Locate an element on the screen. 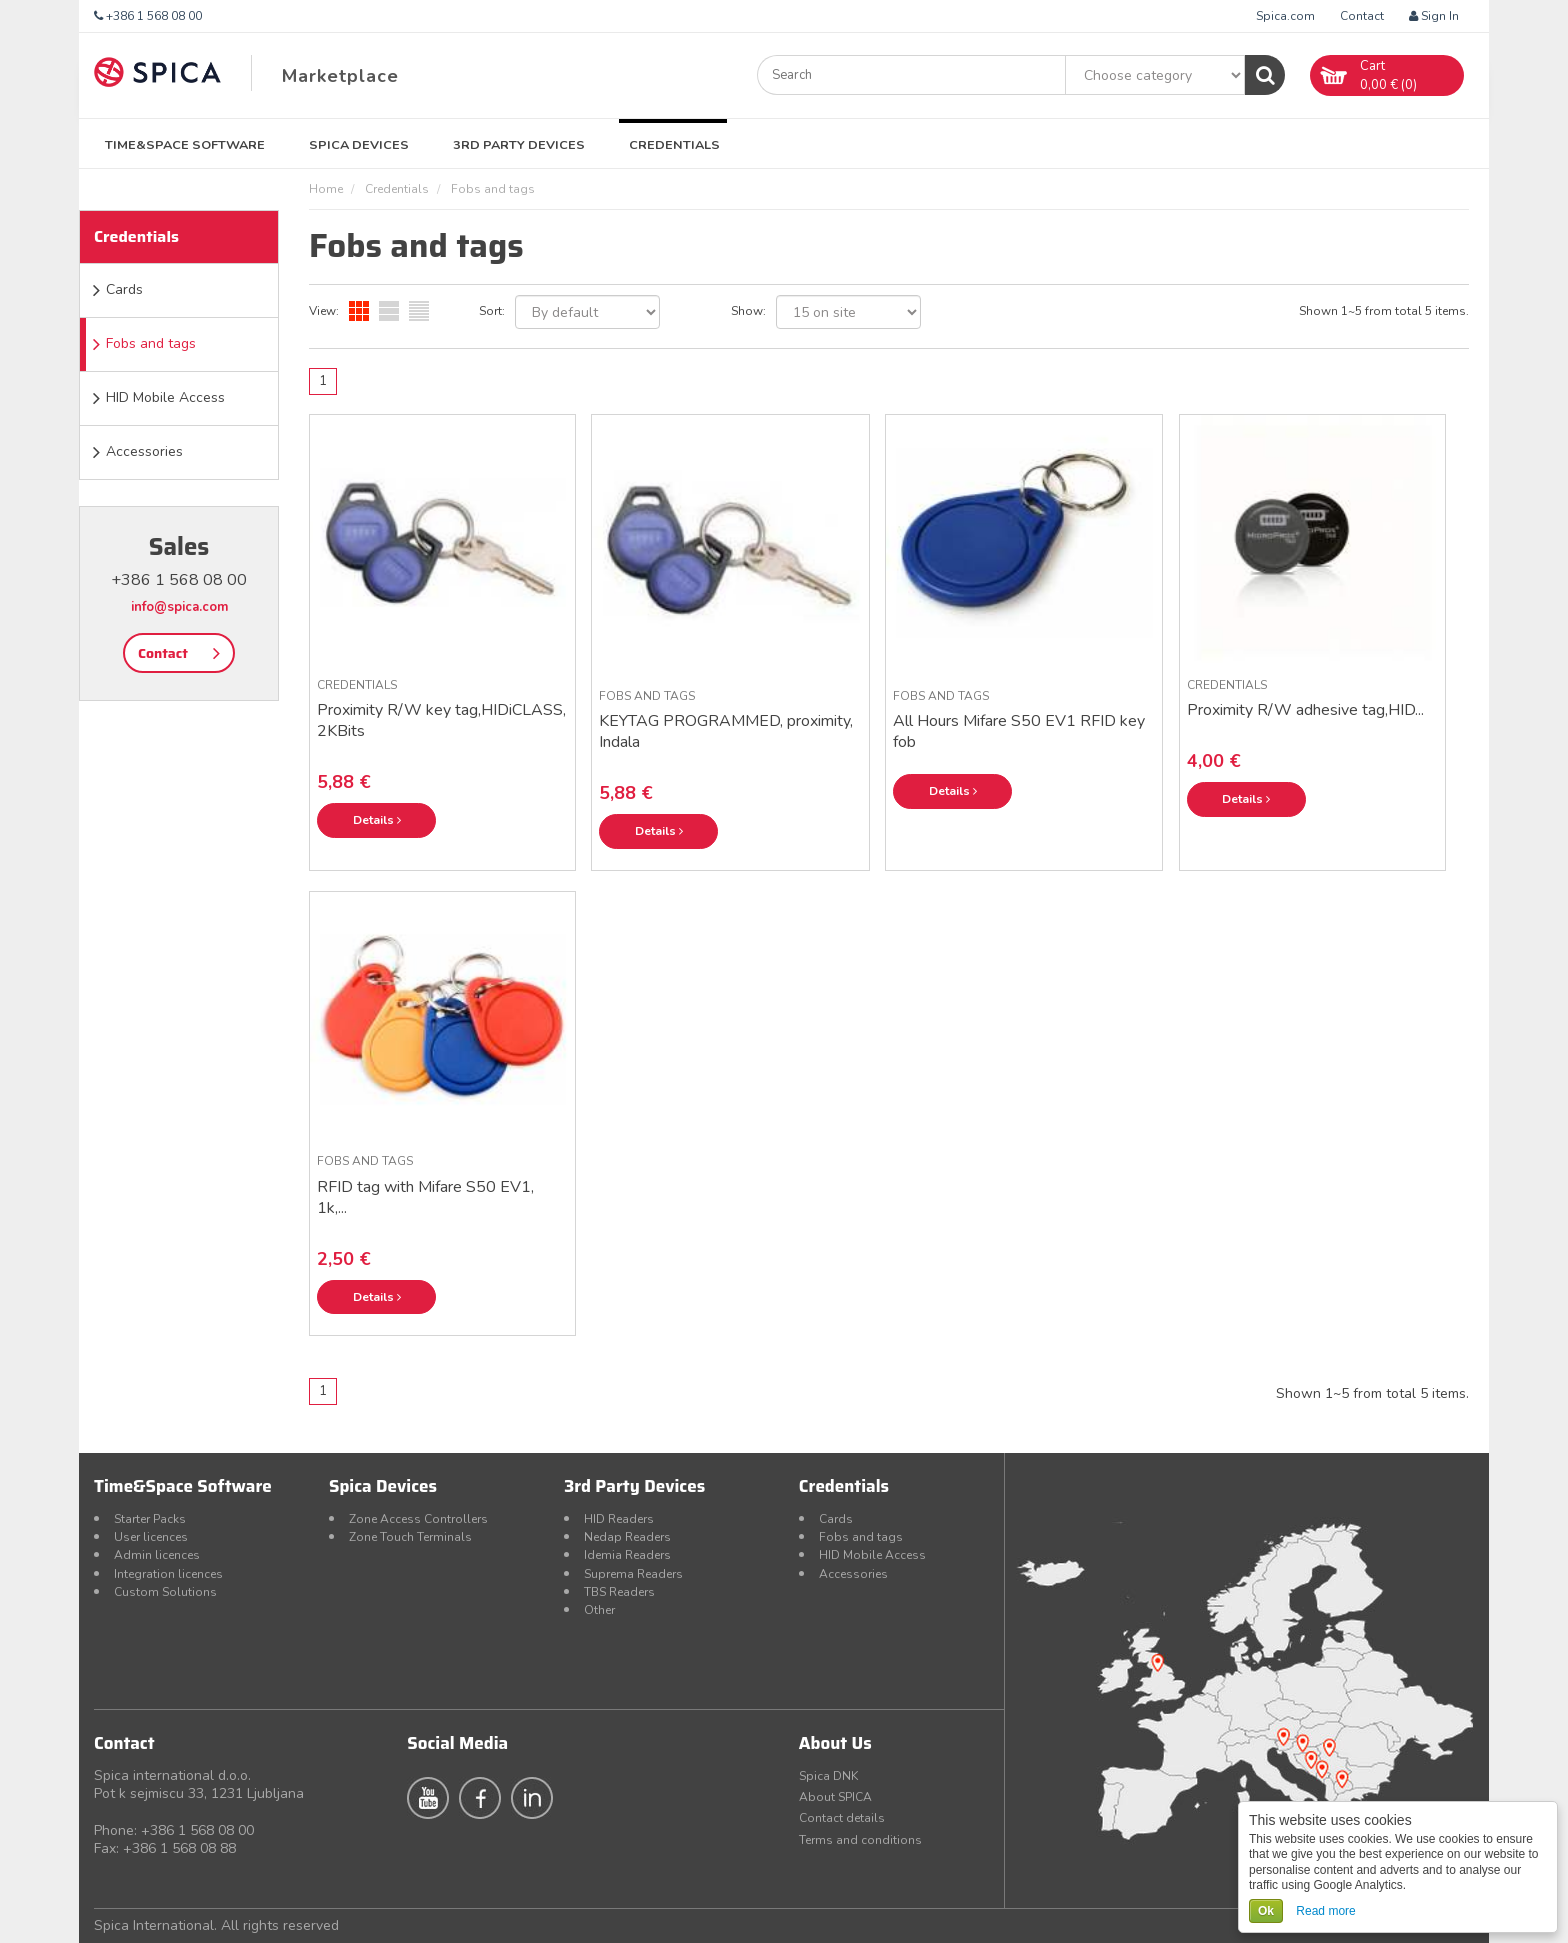 This screenshot has height=1943, width=1568. Read more is located at coordinates (1325, 1911).